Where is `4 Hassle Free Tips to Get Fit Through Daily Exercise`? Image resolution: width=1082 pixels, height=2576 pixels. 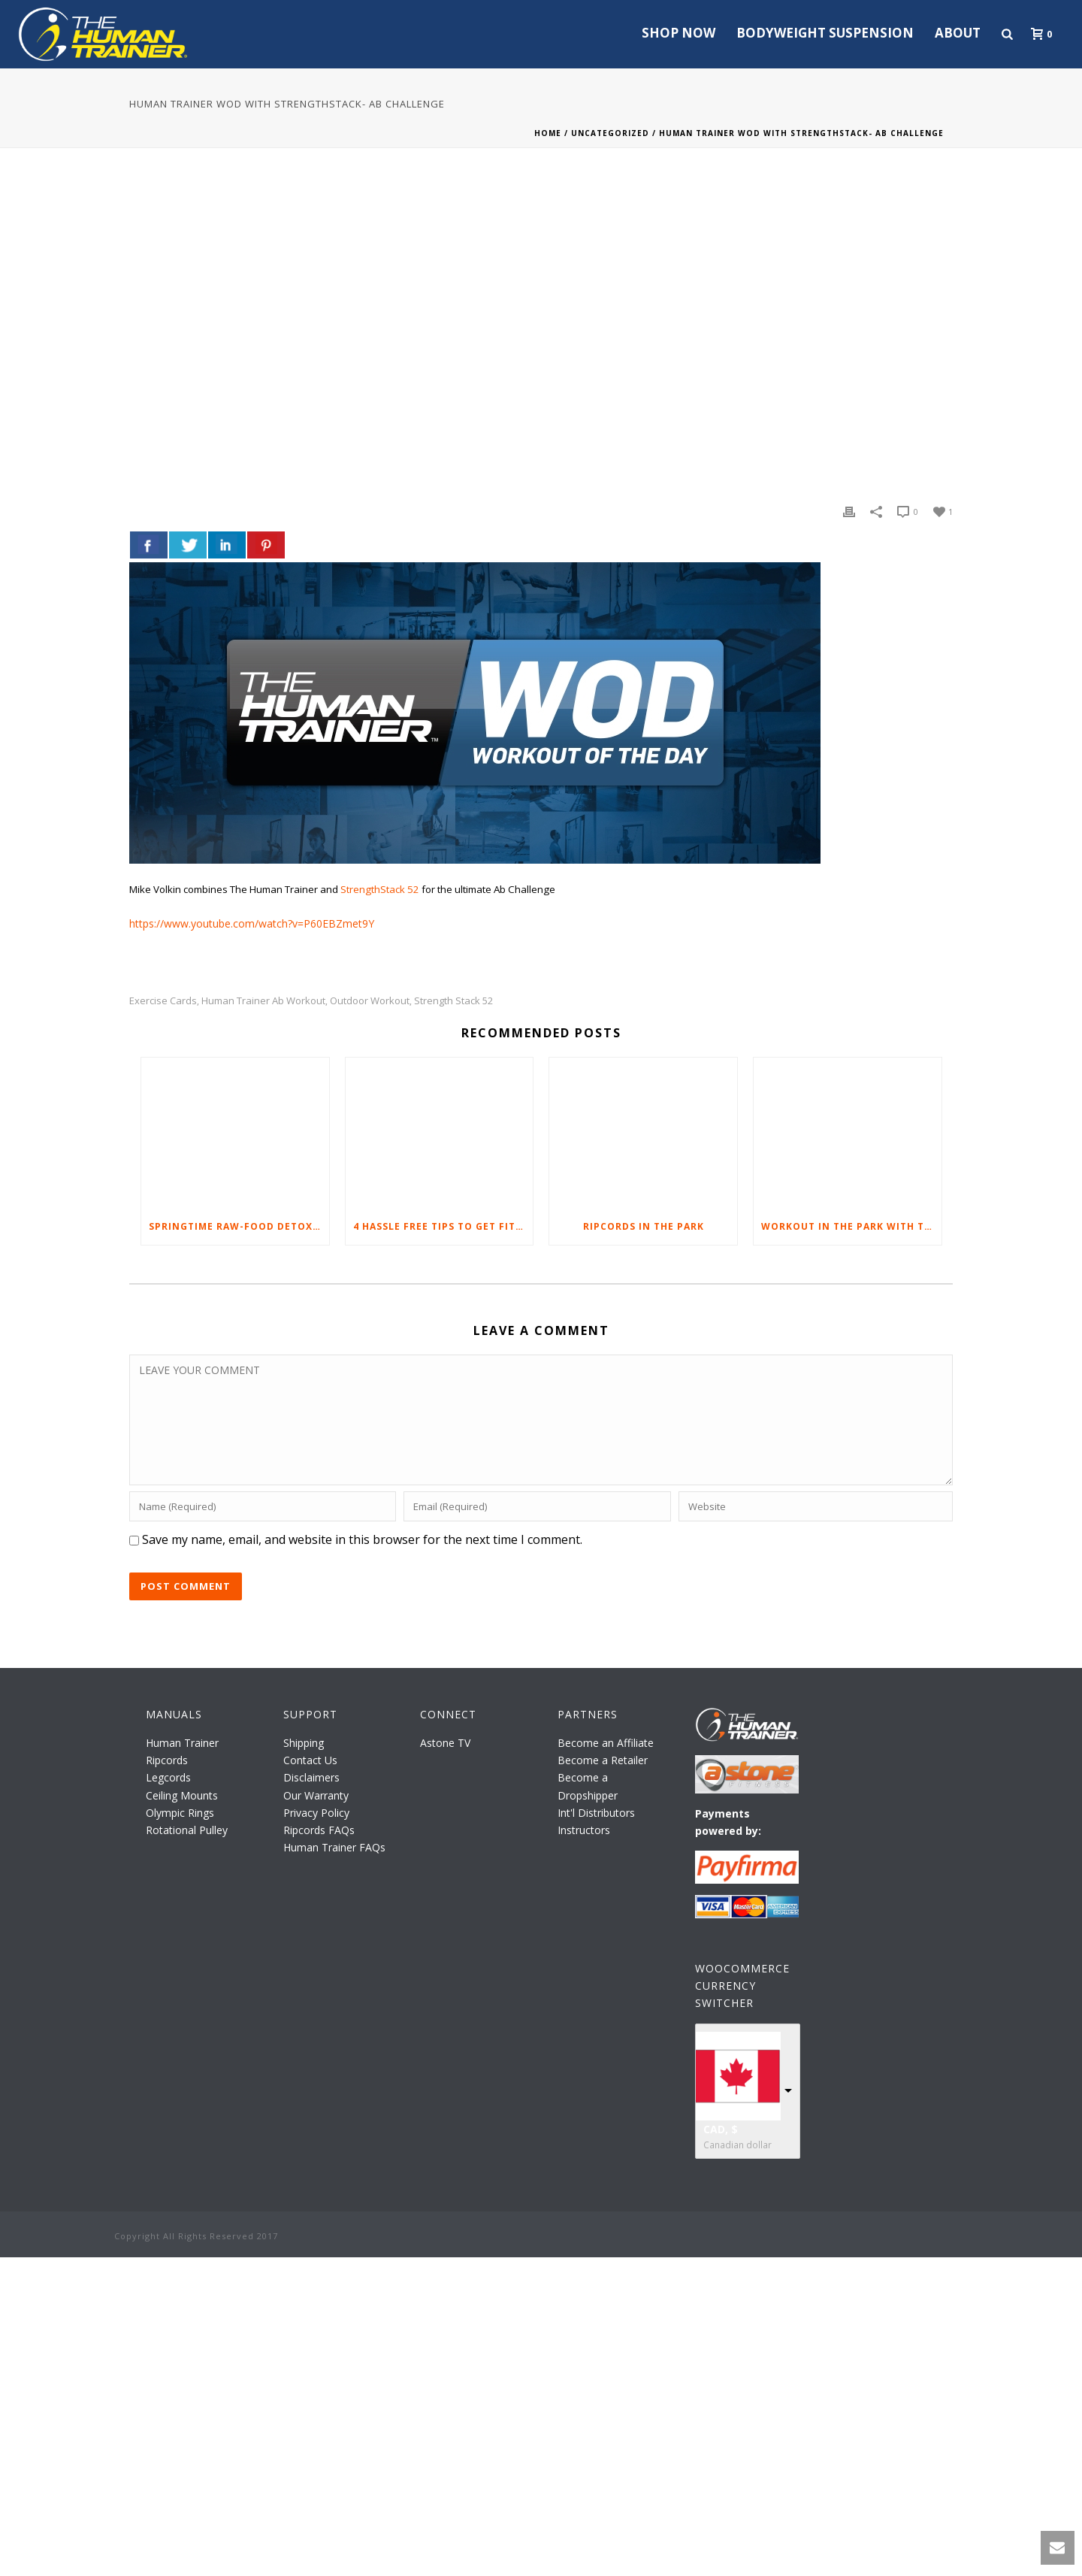
4 Hassle Free Tips to Get Fit Through Daily Exercise is located at coordinates (443, 1226).